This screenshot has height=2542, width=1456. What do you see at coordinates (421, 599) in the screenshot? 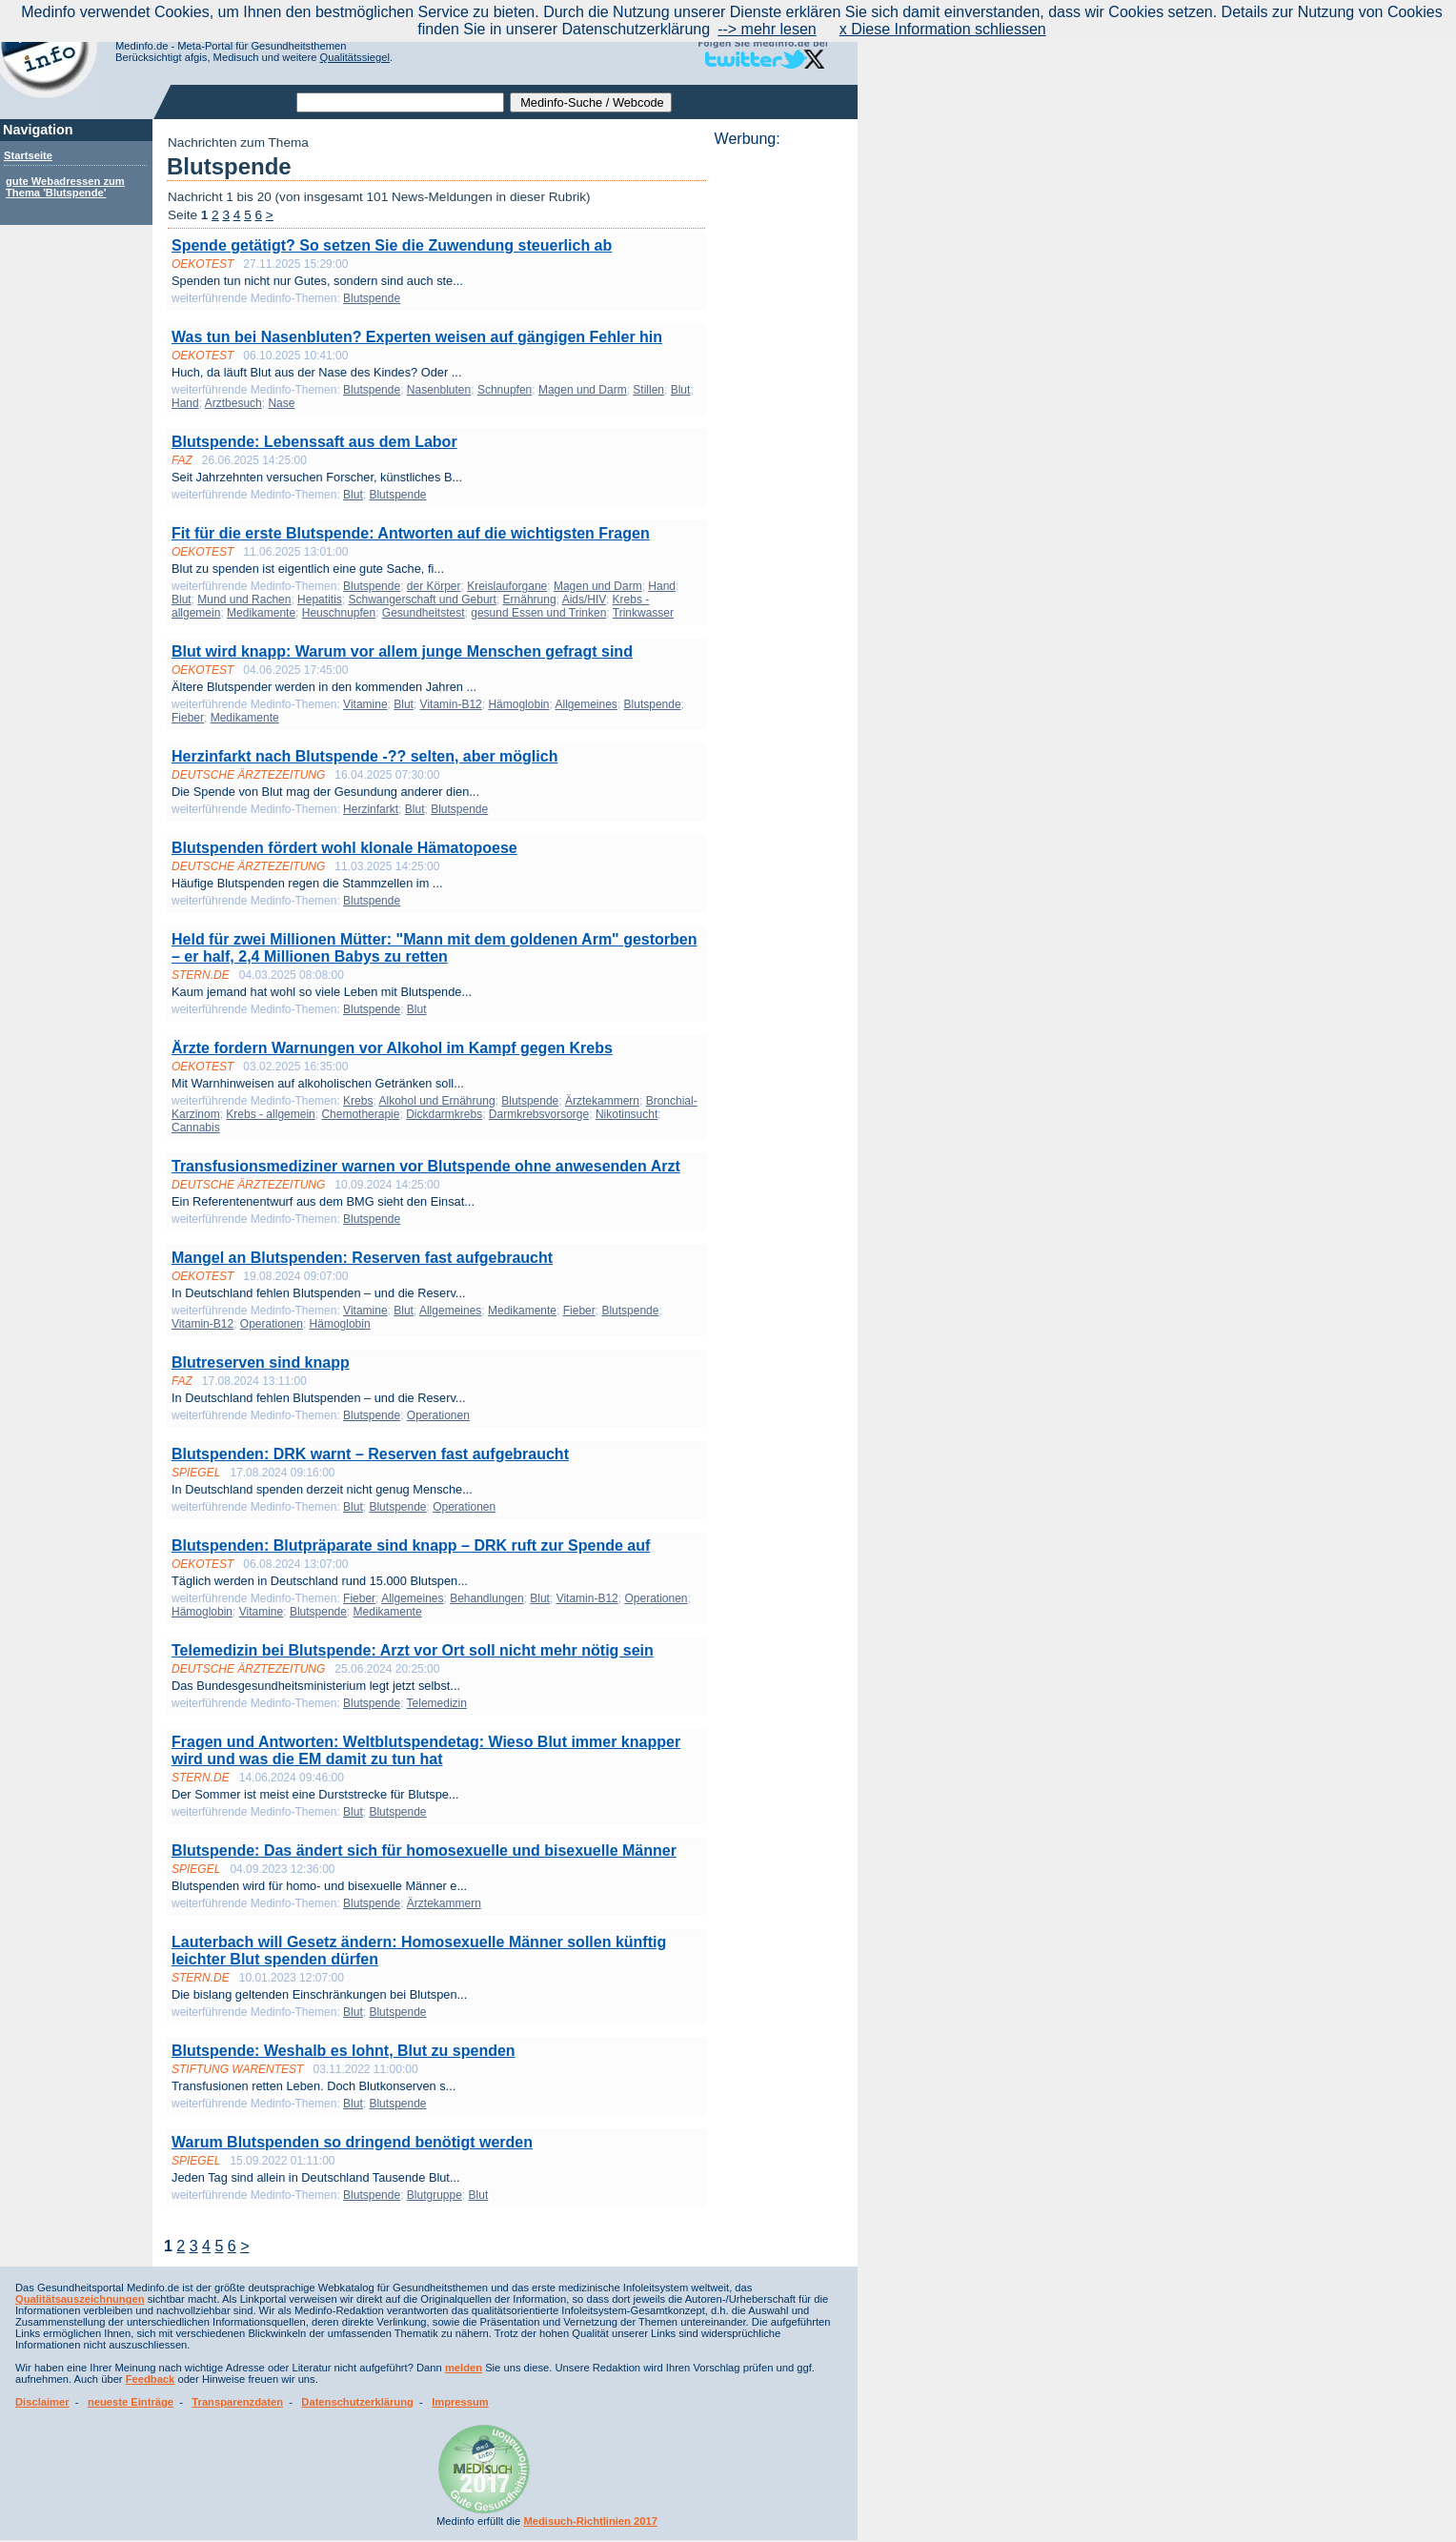
I see `Schwangerschaft und Geburt` at bounding box center [421, 599].